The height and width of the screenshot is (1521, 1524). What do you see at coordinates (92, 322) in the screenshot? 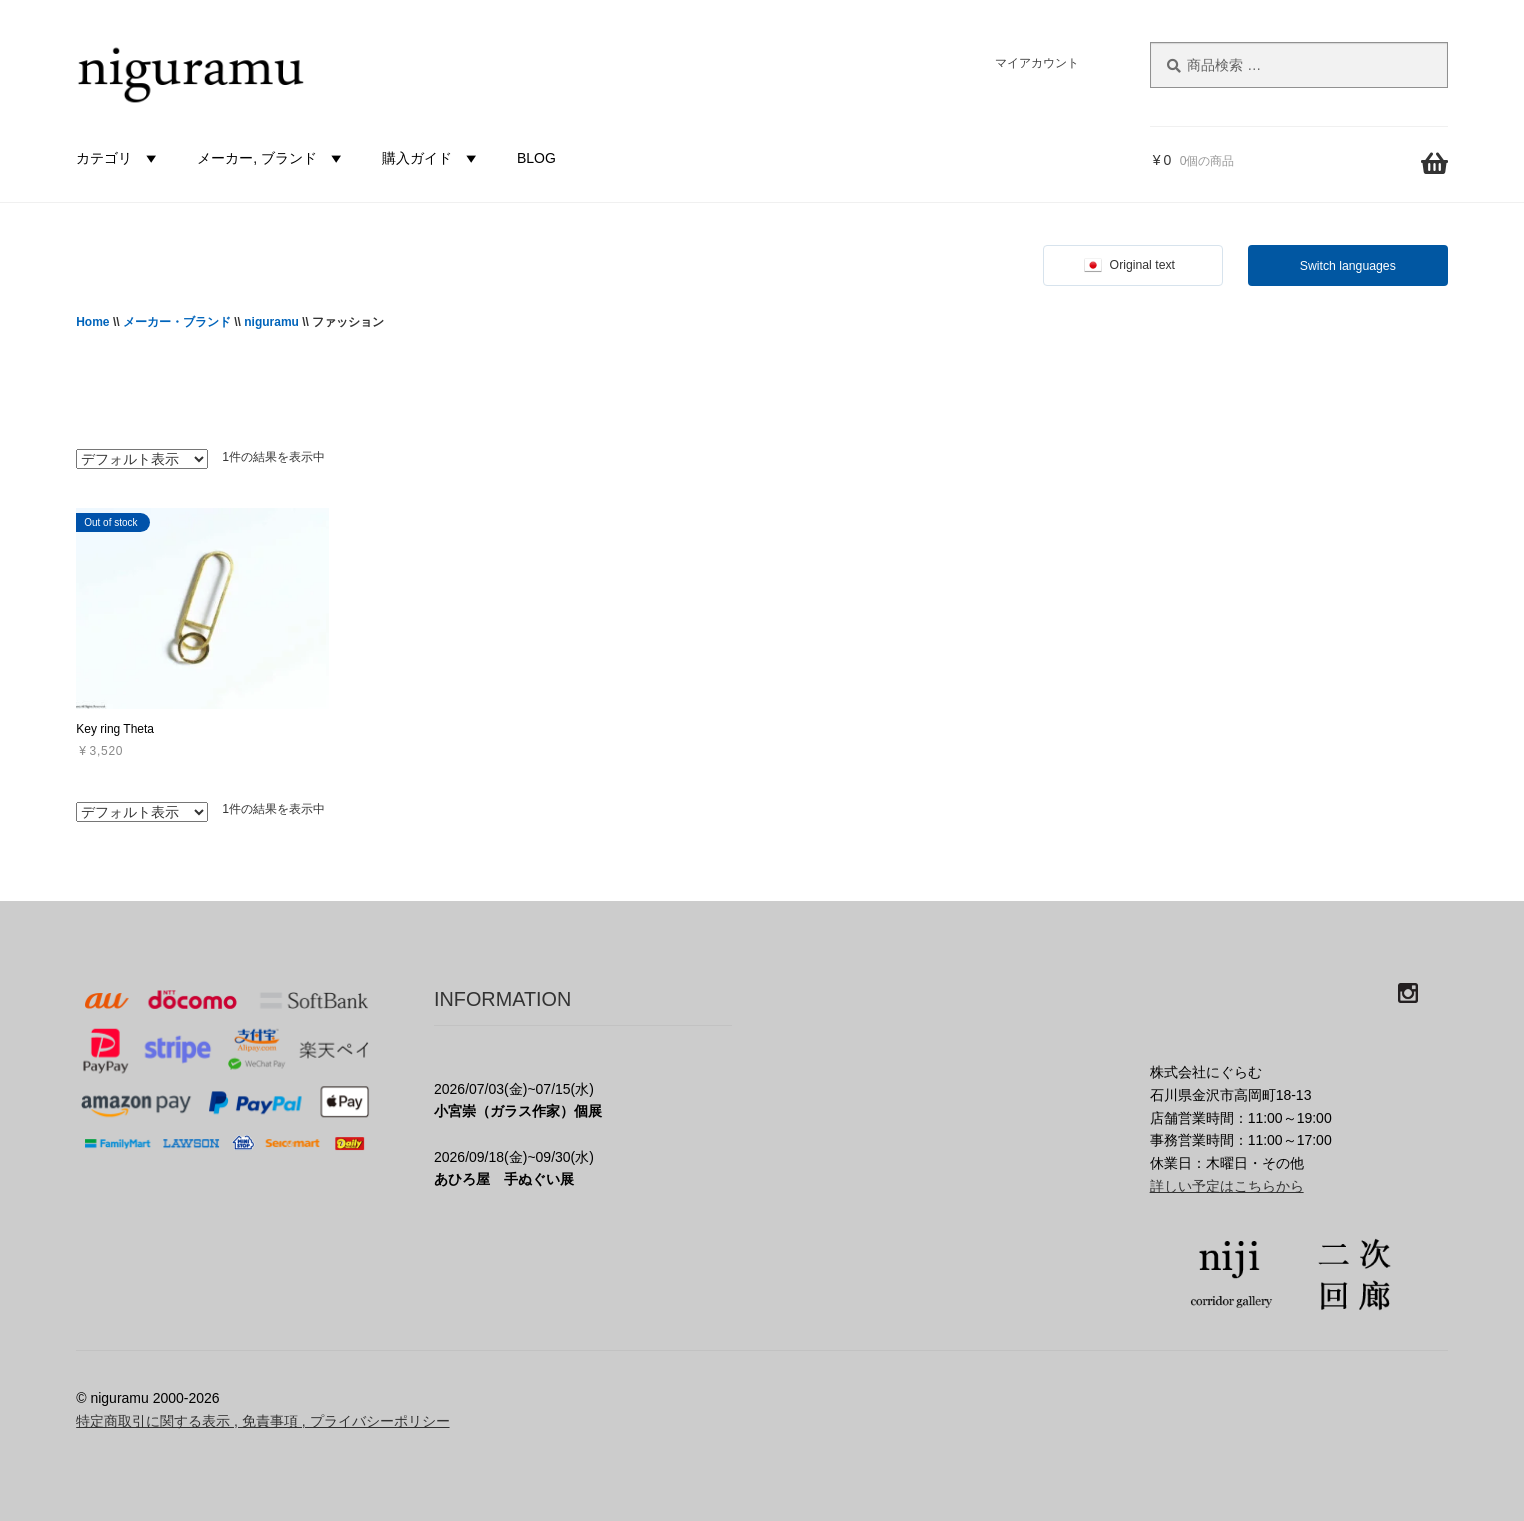
I see `Home` at bounding box center [92, 322].